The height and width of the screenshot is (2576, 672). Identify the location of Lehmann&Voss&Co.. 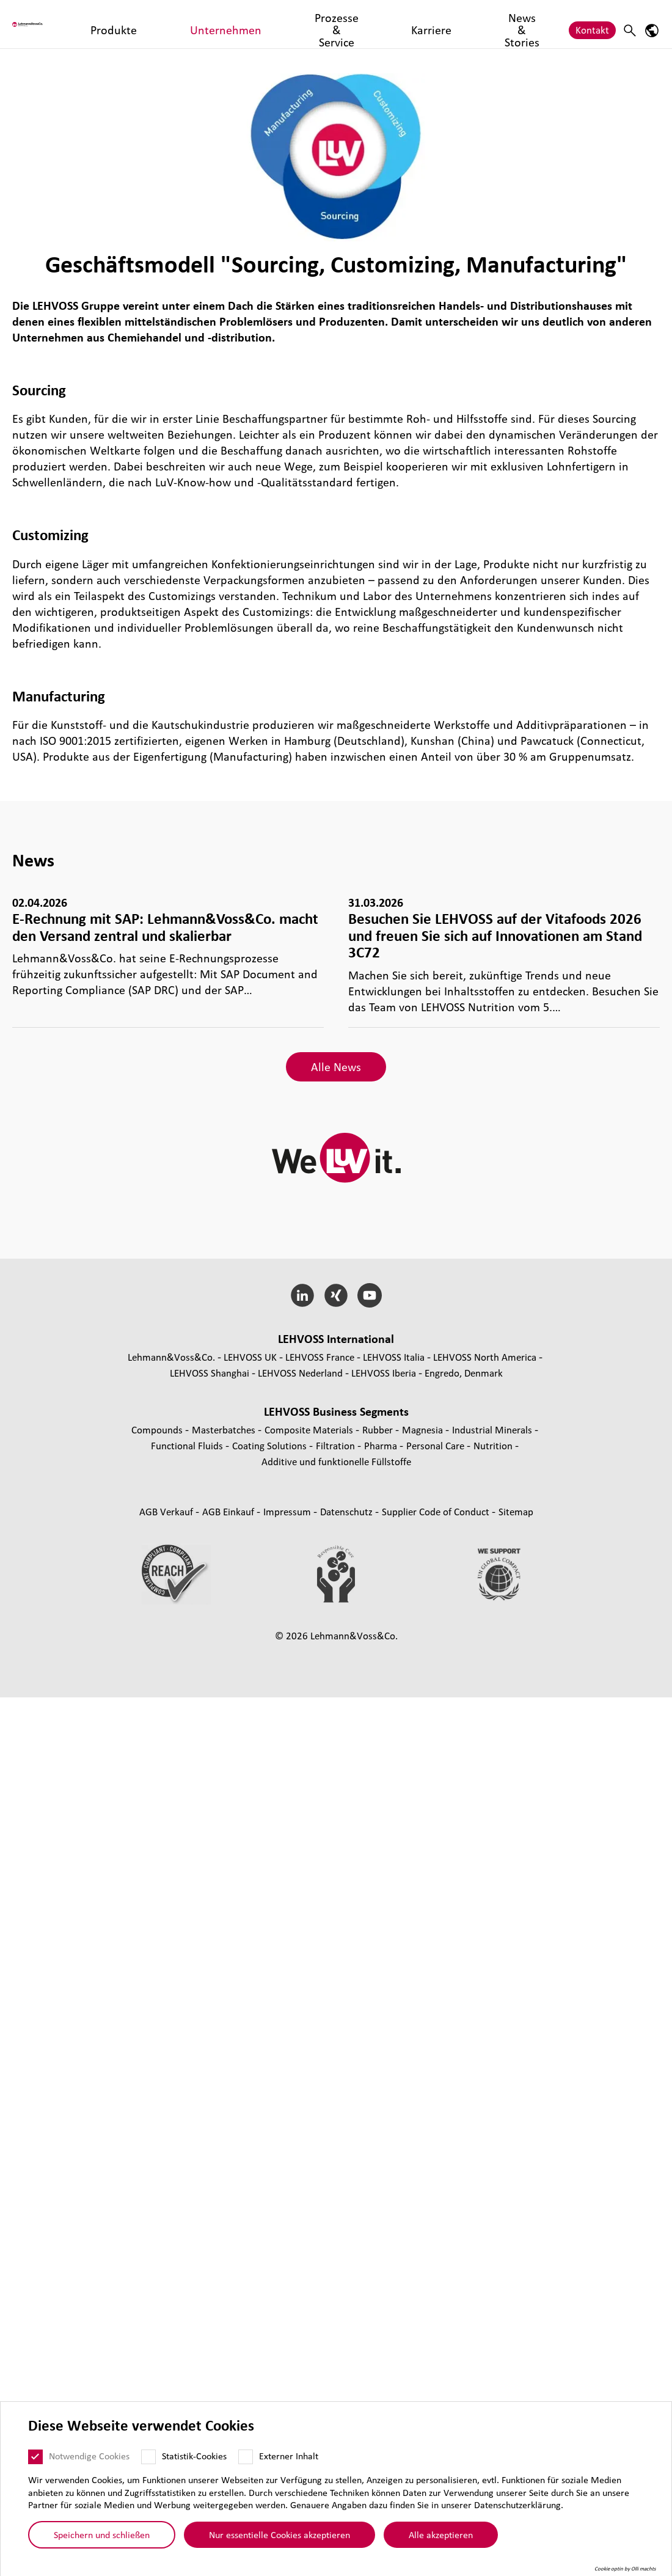
(171, 1357).